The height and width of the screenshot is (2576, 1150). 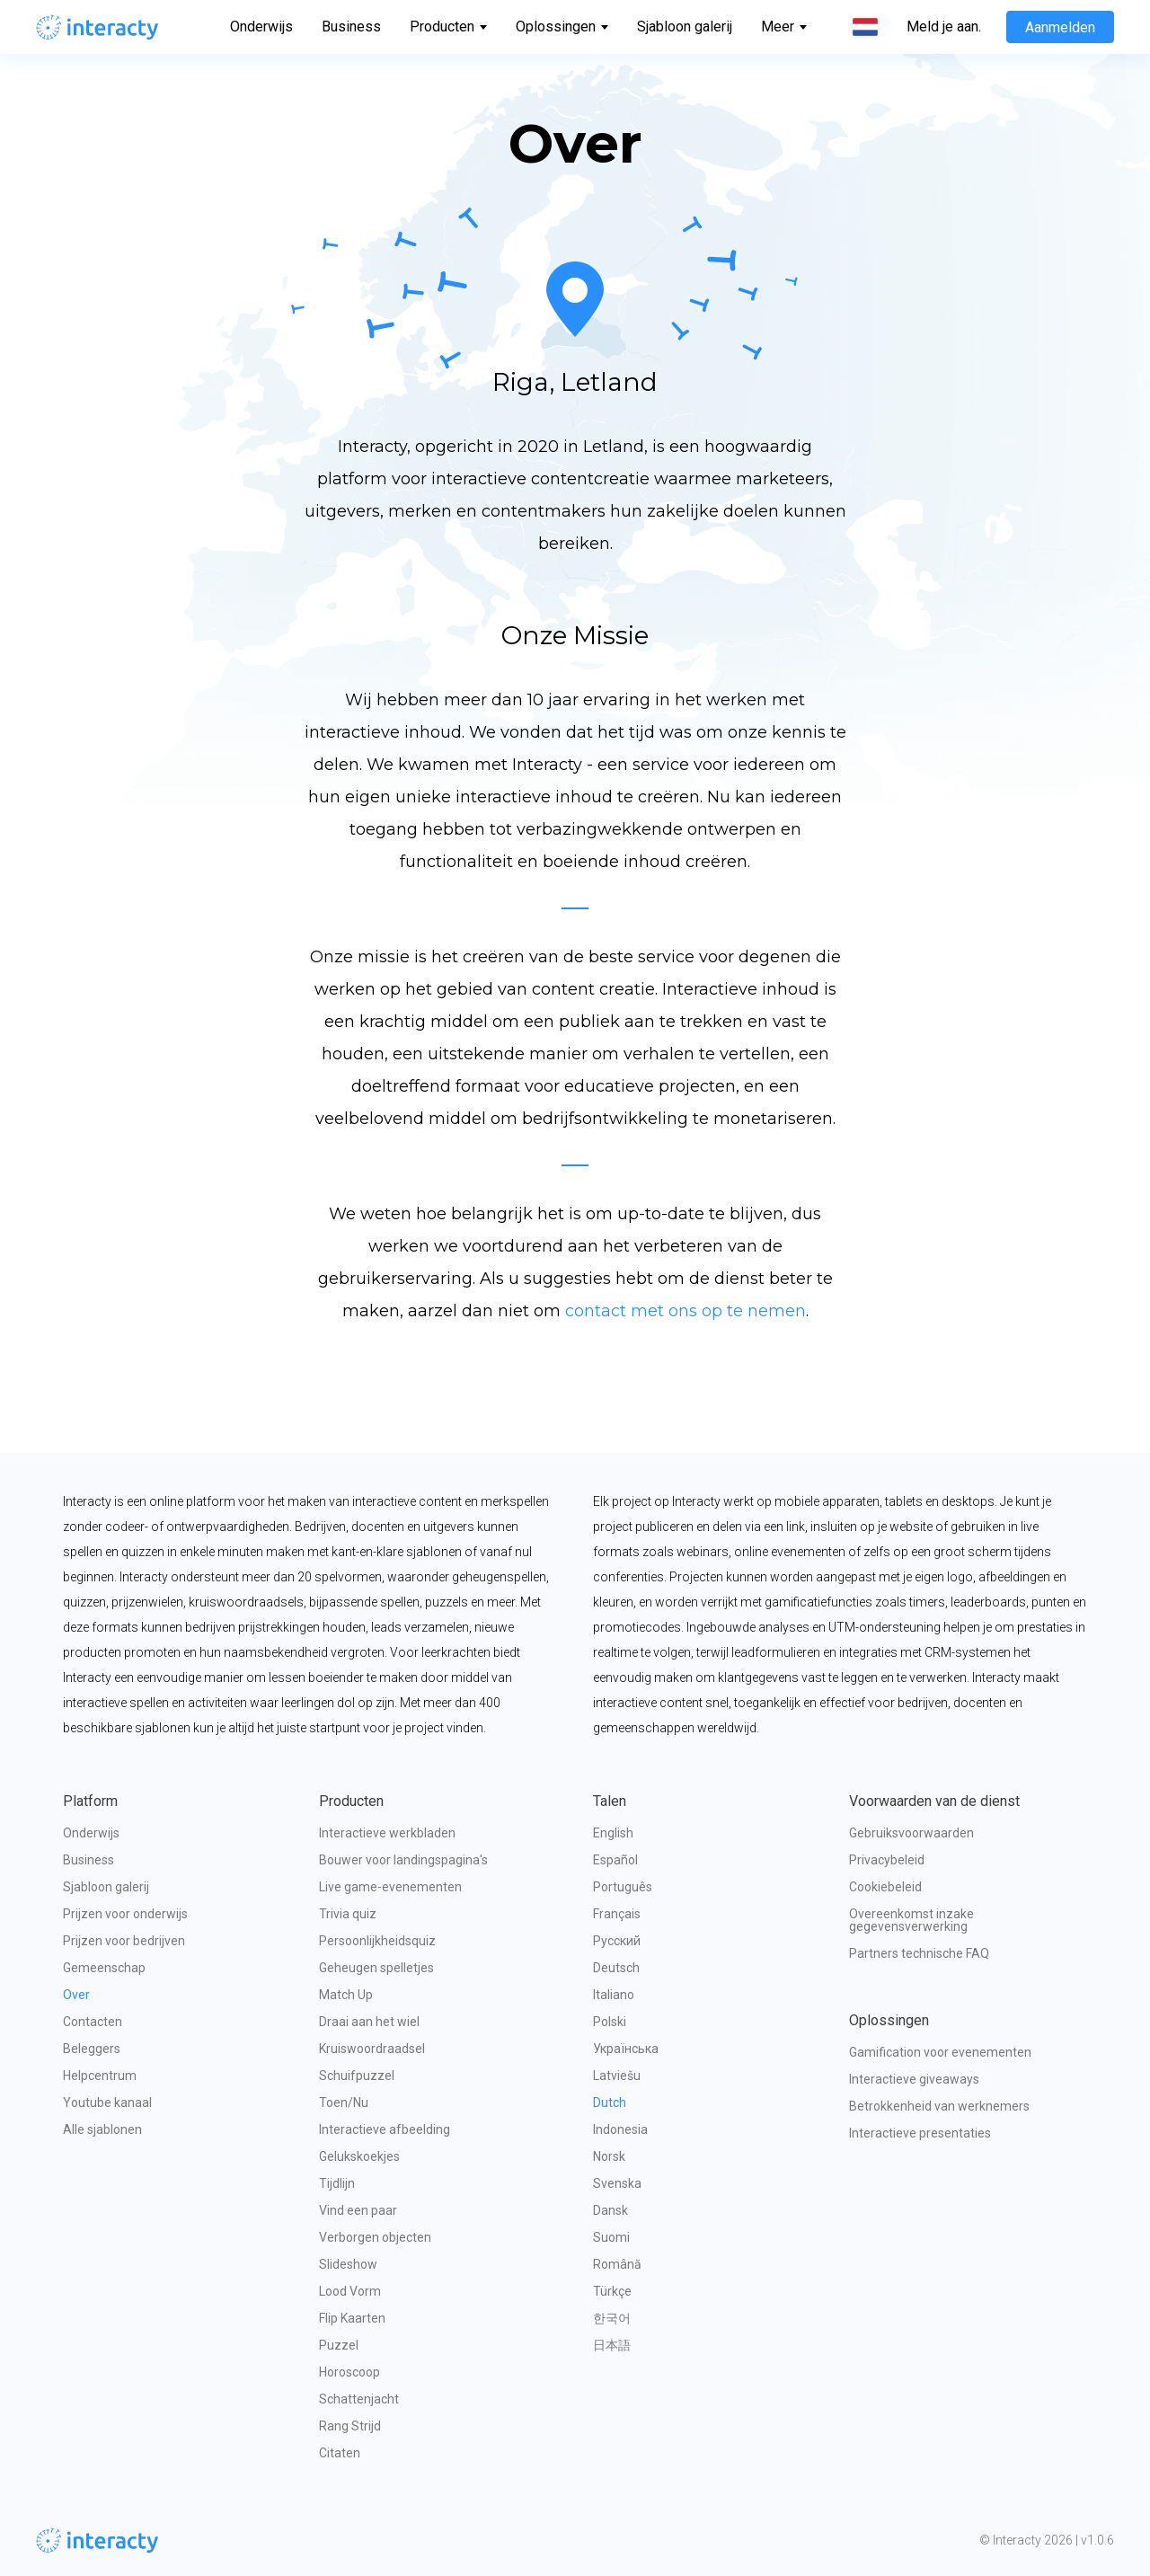 What do you see at coordinates (347, 1914) in the screenshot?
I see `Trivia quiz` at bounding box center [347, 1914].